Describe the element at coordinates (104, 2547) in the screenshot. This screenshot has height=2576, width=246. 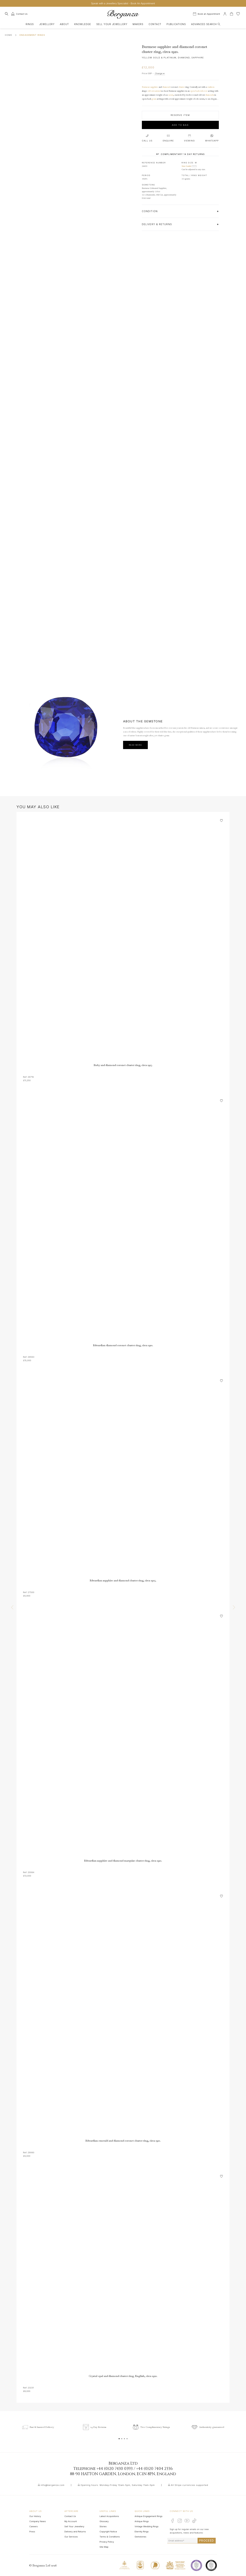
I see `Site Map` at that location.